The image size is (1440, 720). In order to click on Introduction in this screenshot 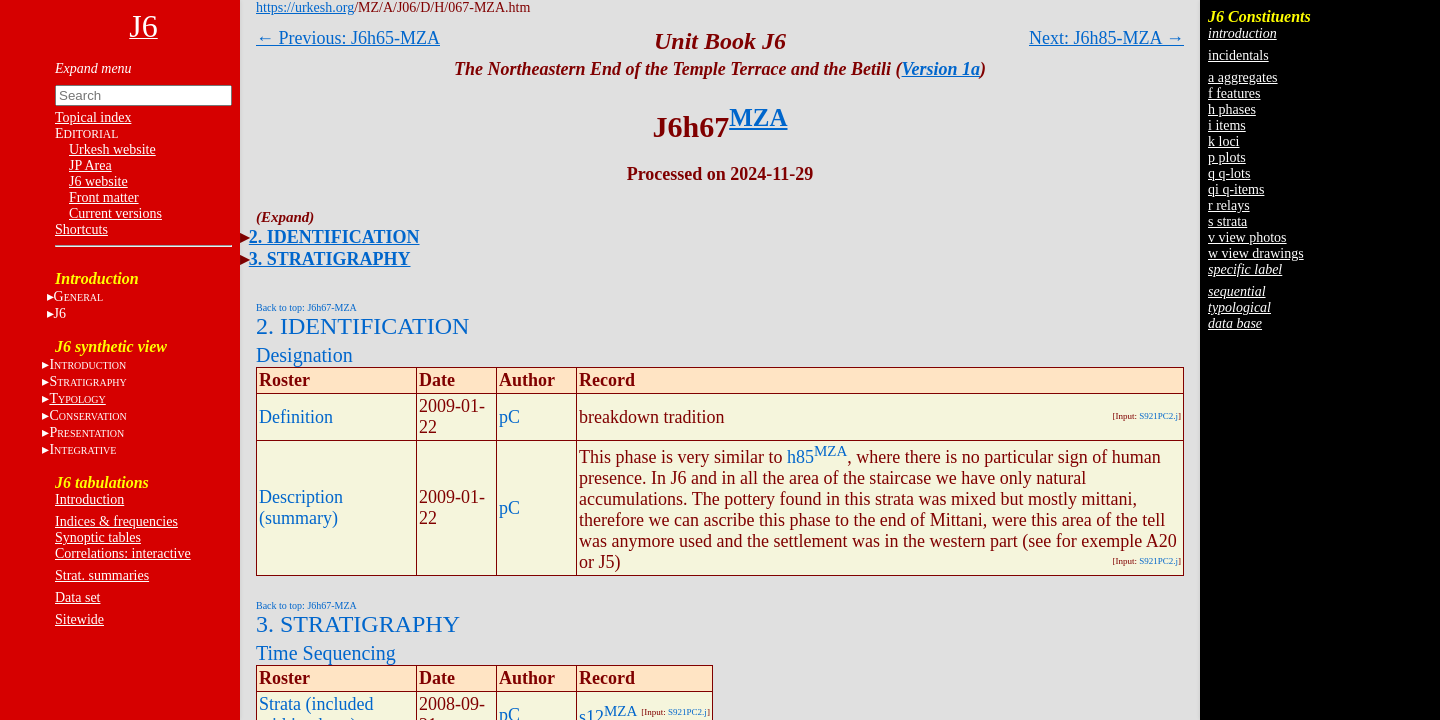, I will do `click(89, 499)`.